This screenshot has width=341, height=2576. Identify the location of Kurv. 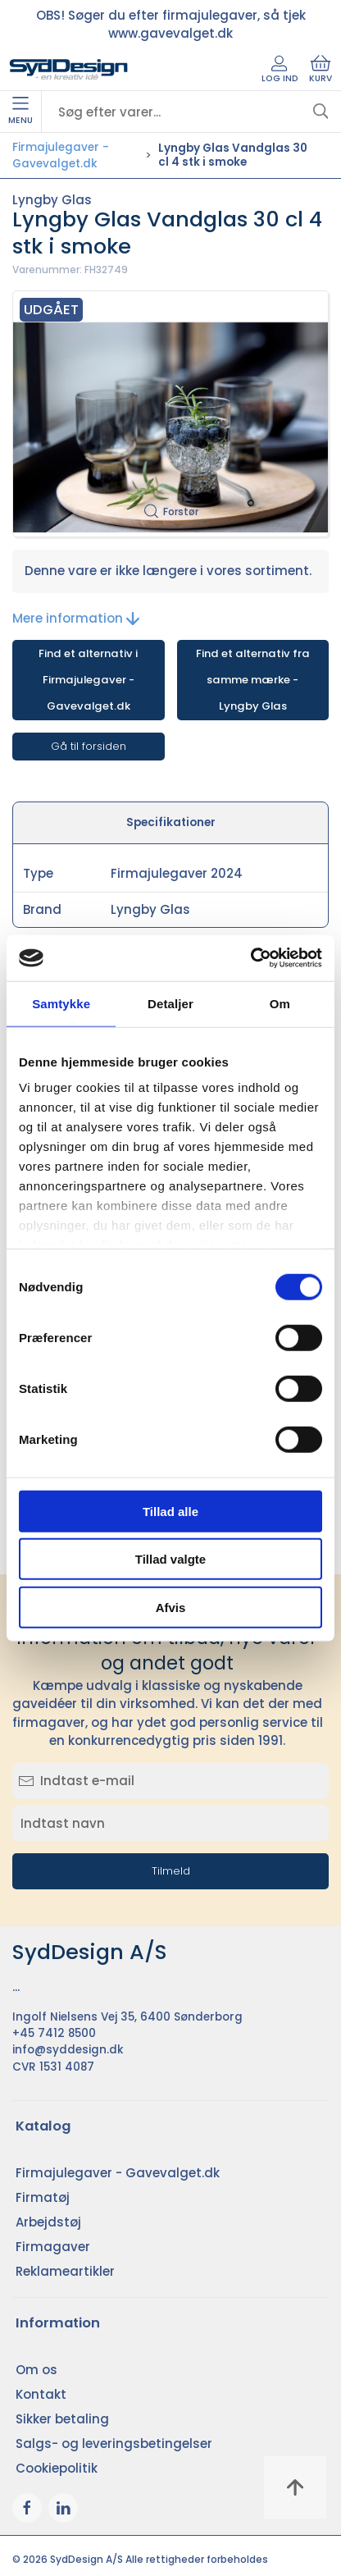
(320, 69).